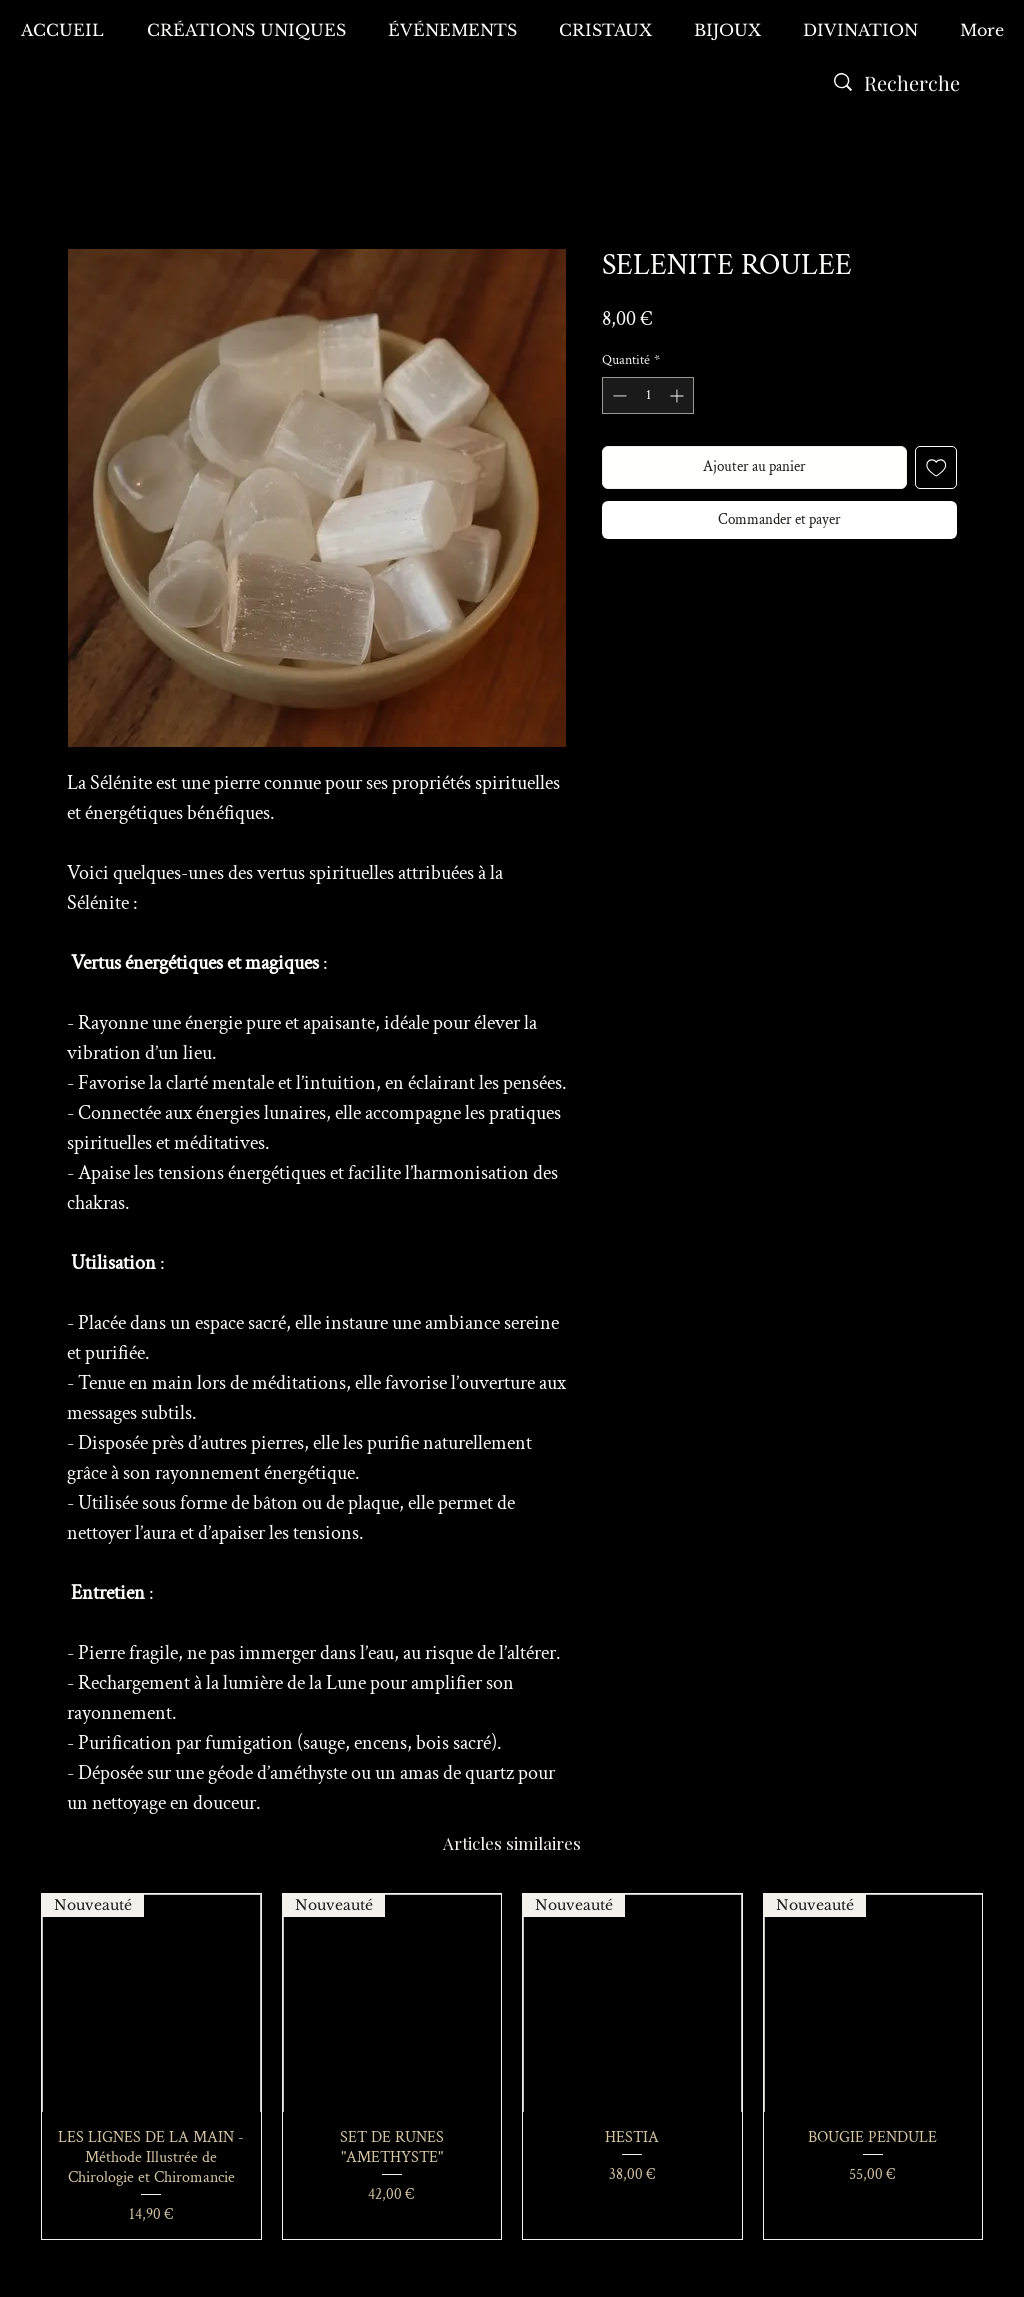  Describe the element at coordinates (617, 395) in the screenshot. I see `[Decrement]` at that location.